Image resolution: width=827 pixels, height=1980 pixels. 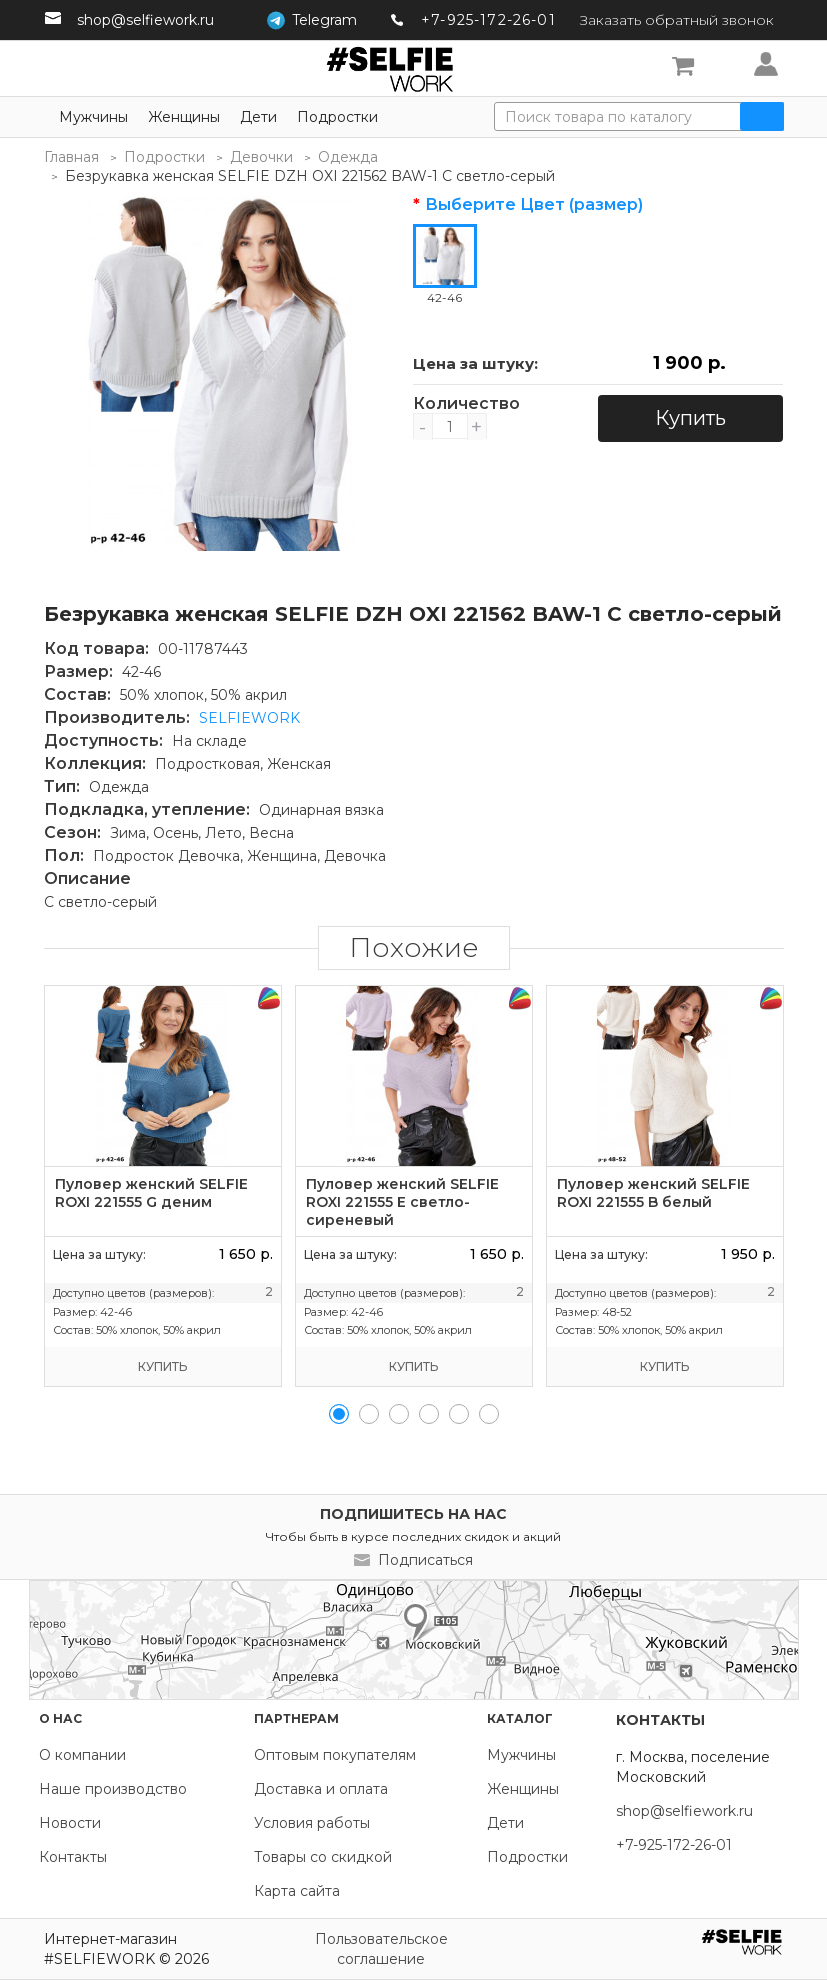 I want to click on Товары со скидкой, so click(x=323, y=1857).